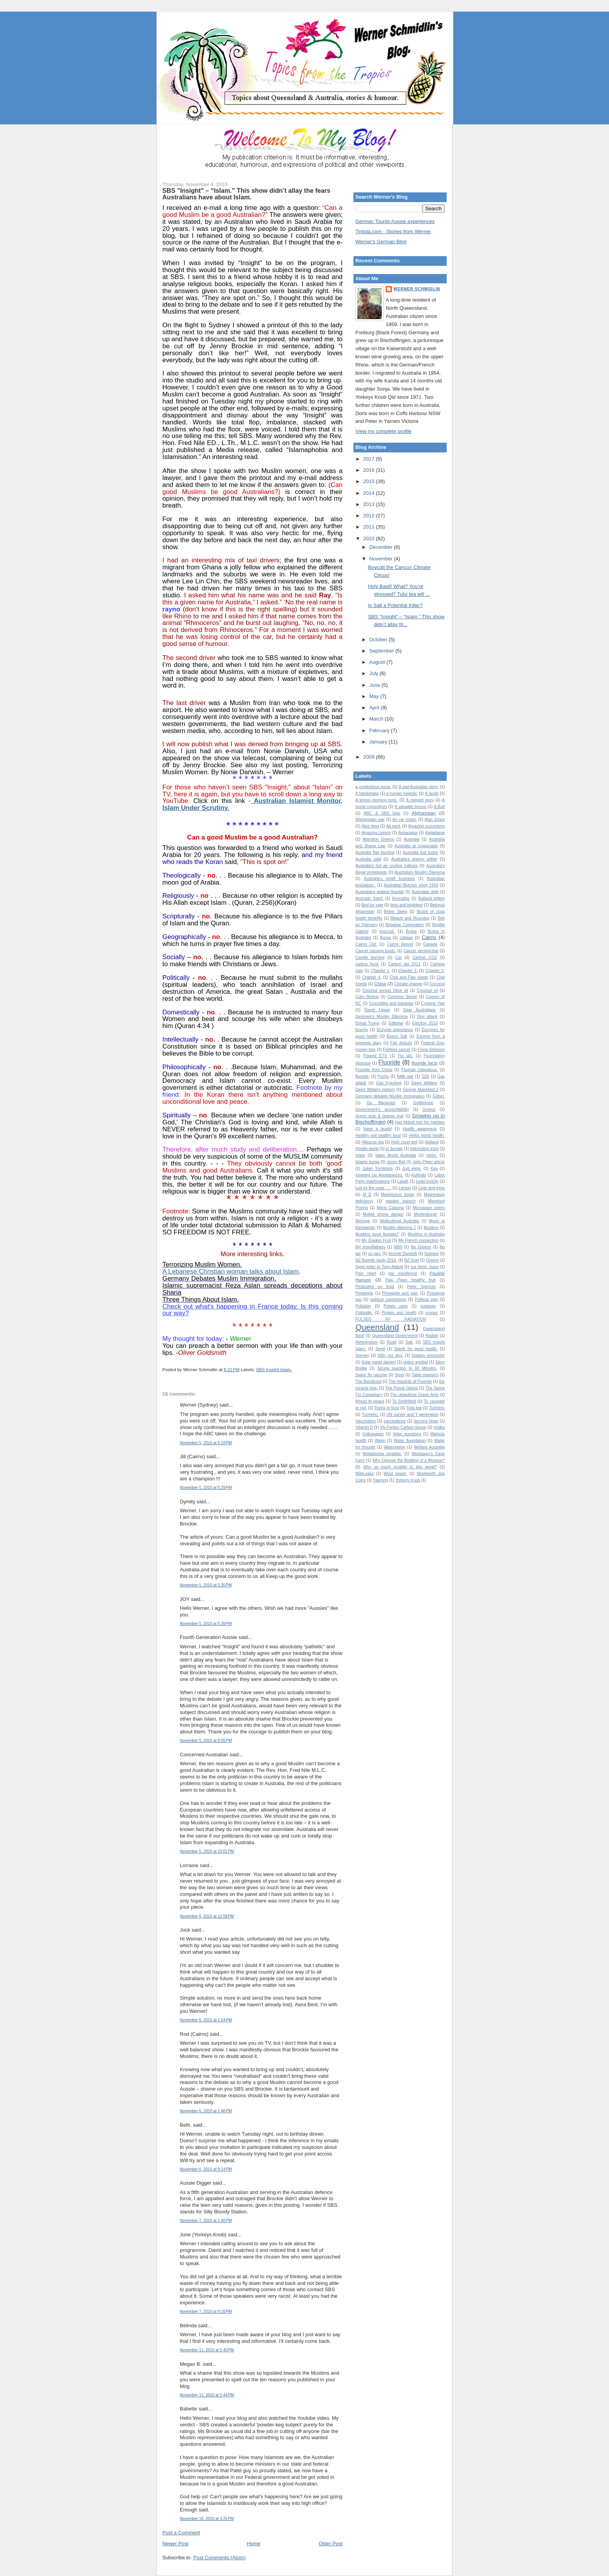 The image size is (609, 2576). Describe the element at coordinates (390, 1208) in the screenshot. I see `Mario Calanna` at that location.